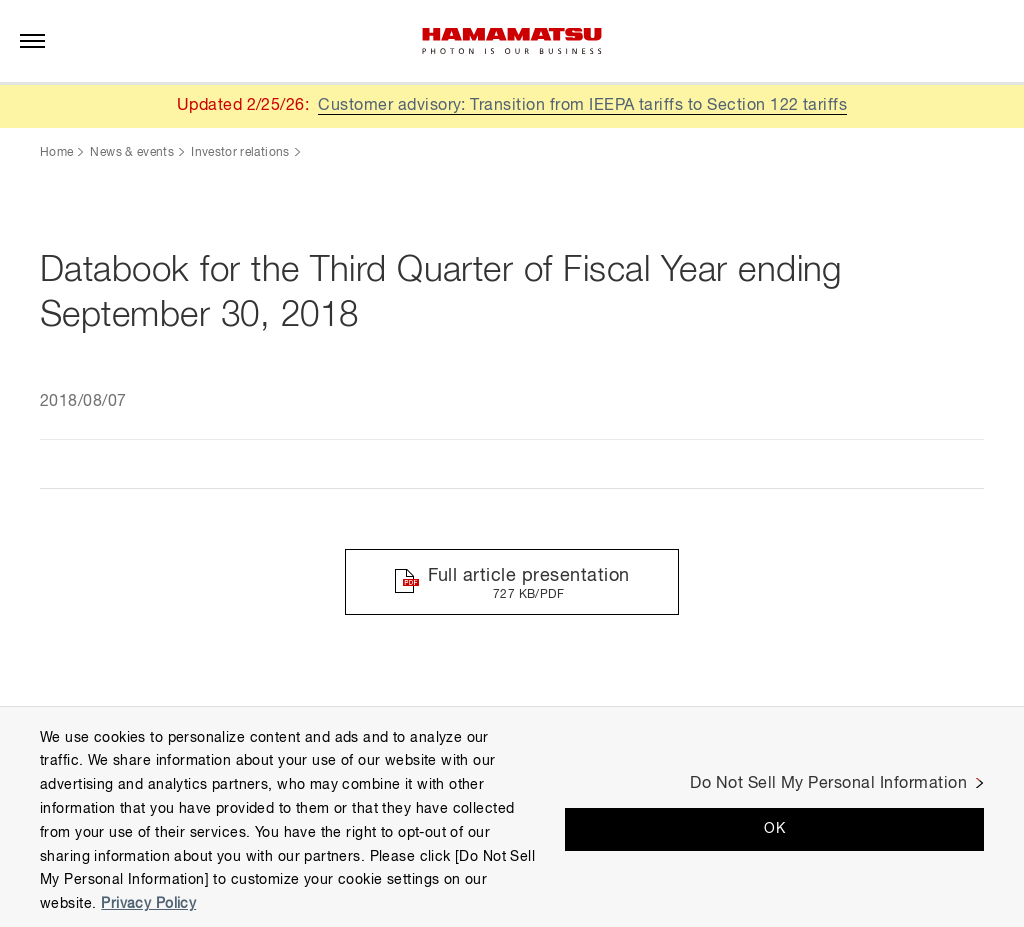 The width and height of the screenshot is (1024, 927). What do you see at coordinates (582, 106) in the screenshot?
I see `Customer advisory: Transition from IEEPA tariffs to Section 122 tariffs` at bounding box center [582, 106].